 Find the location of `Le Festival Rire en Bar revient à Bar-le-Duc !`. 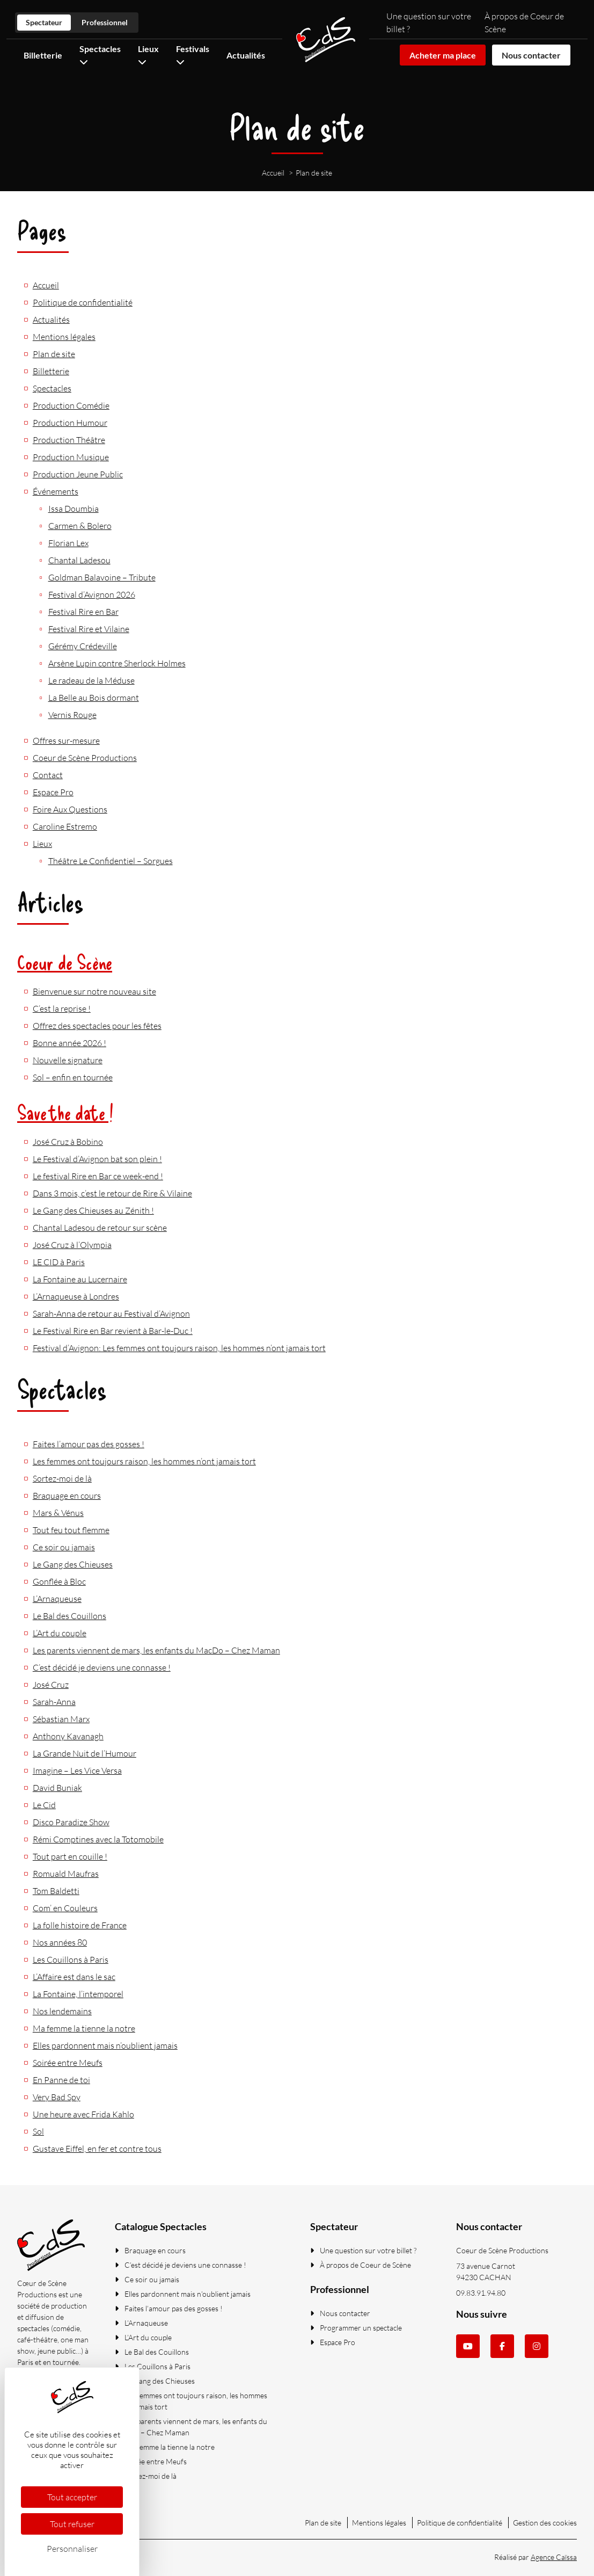

Le Festival Rire en Bar revient à Bar-le-Duc ! is located at coordinates (113, 1330).